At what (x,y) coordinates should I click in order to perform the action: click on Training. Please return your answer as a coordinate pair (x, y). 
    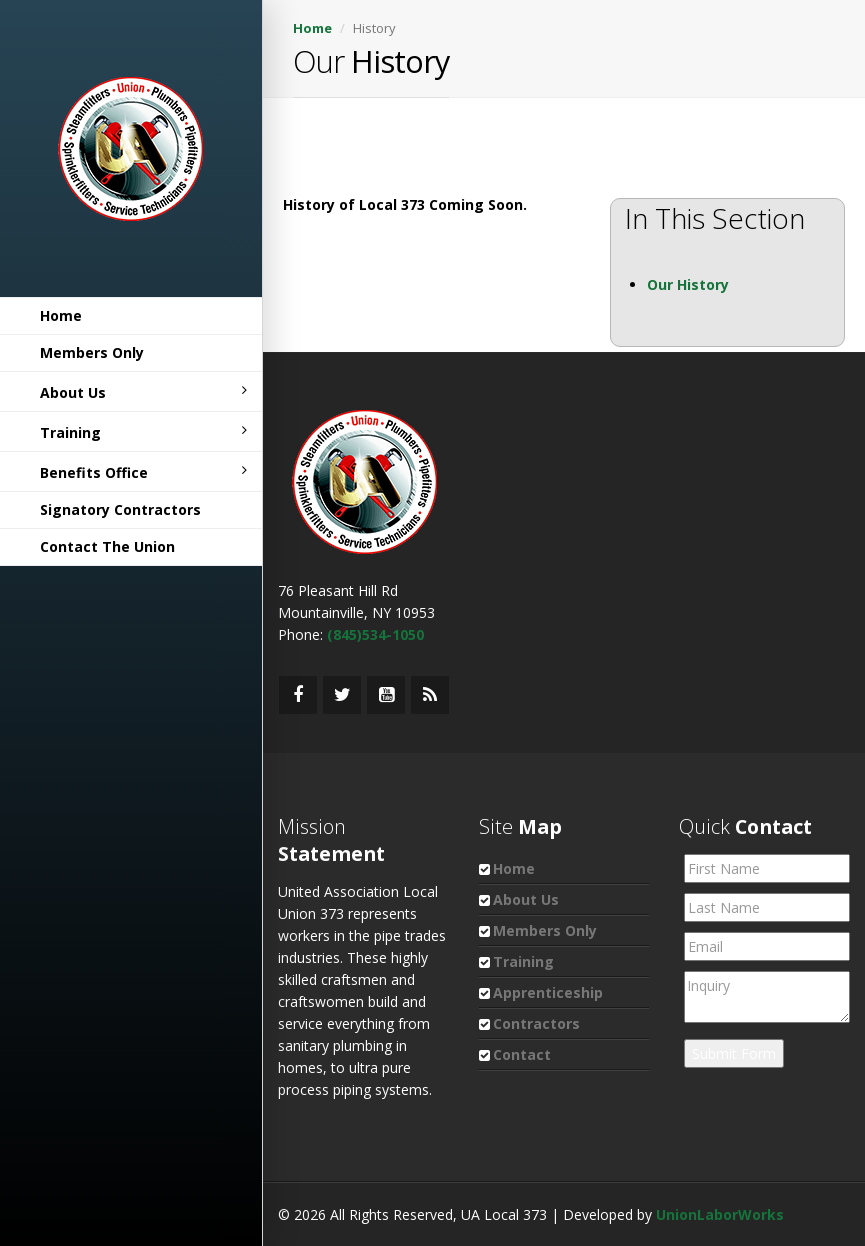
    Looking at the image, I should click on (143, 432).